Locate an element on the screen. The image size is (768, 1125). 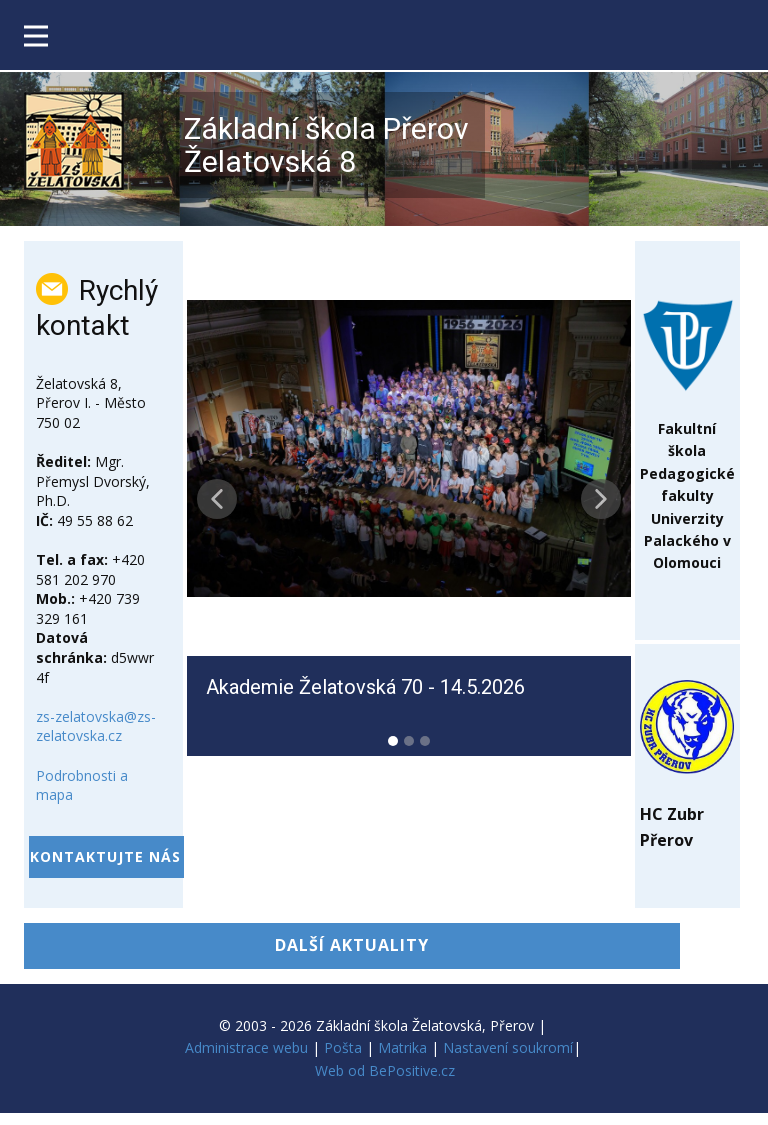
Podrobnosti a mapa is located at coordinates (82, 785).